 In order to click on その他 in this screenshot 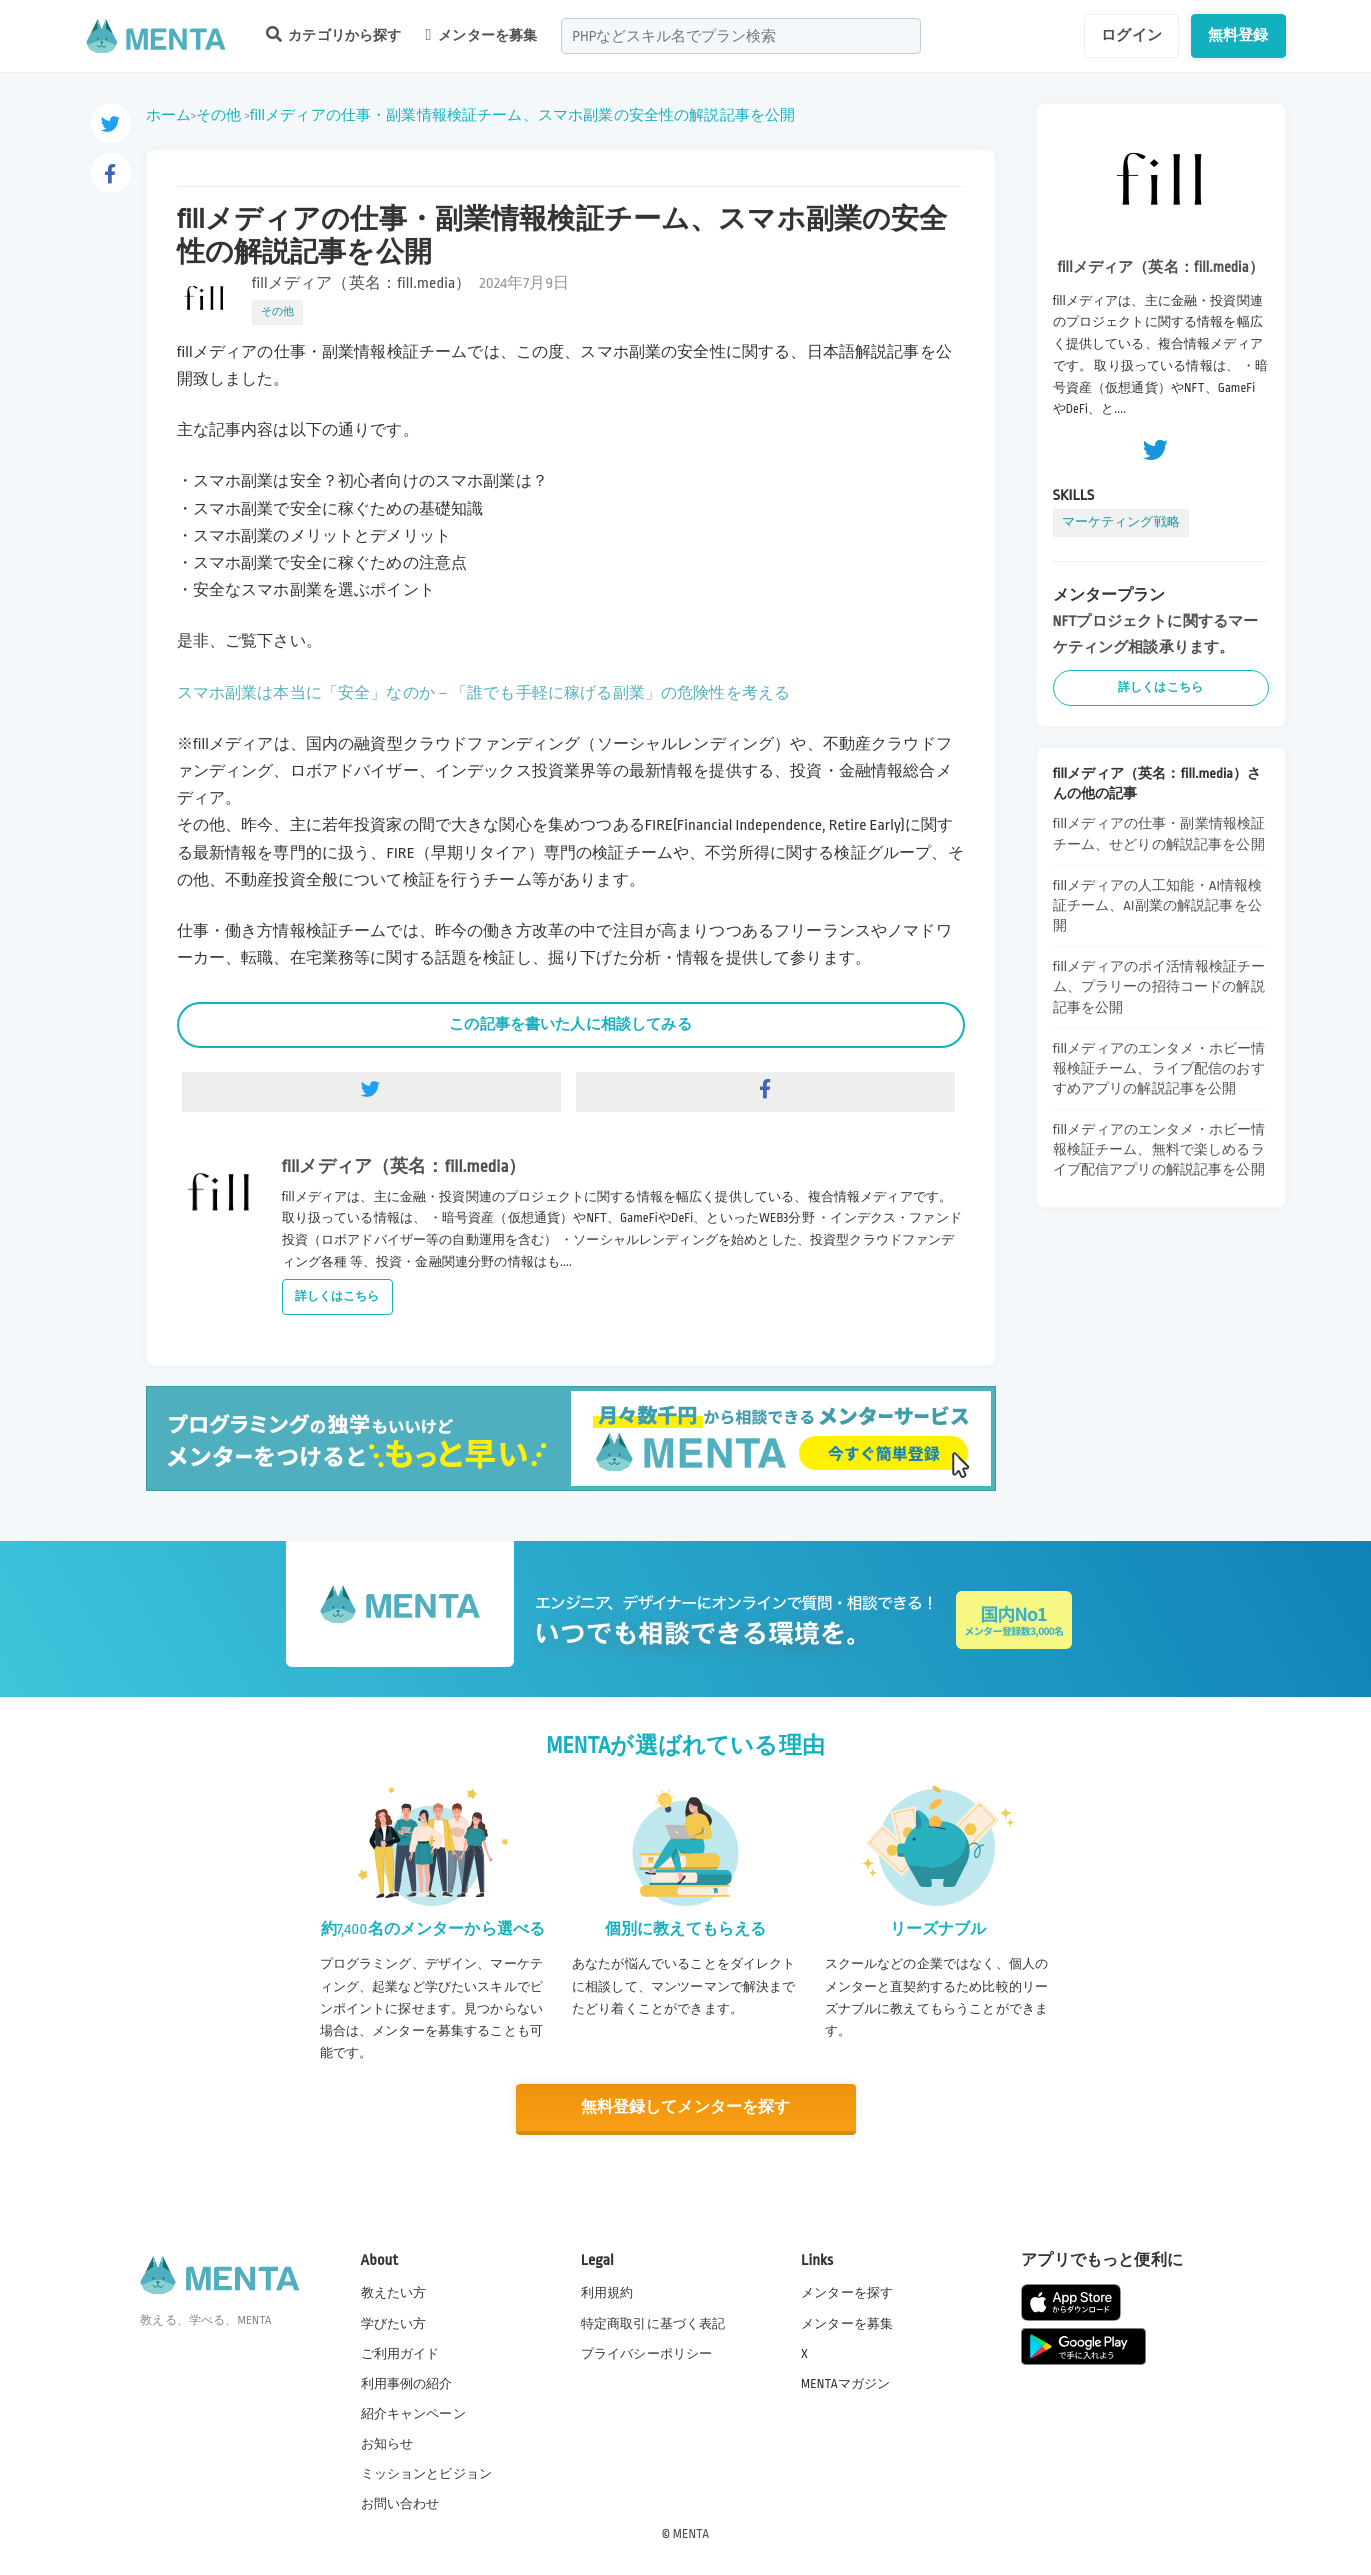, I will do `click(218, 115)`.